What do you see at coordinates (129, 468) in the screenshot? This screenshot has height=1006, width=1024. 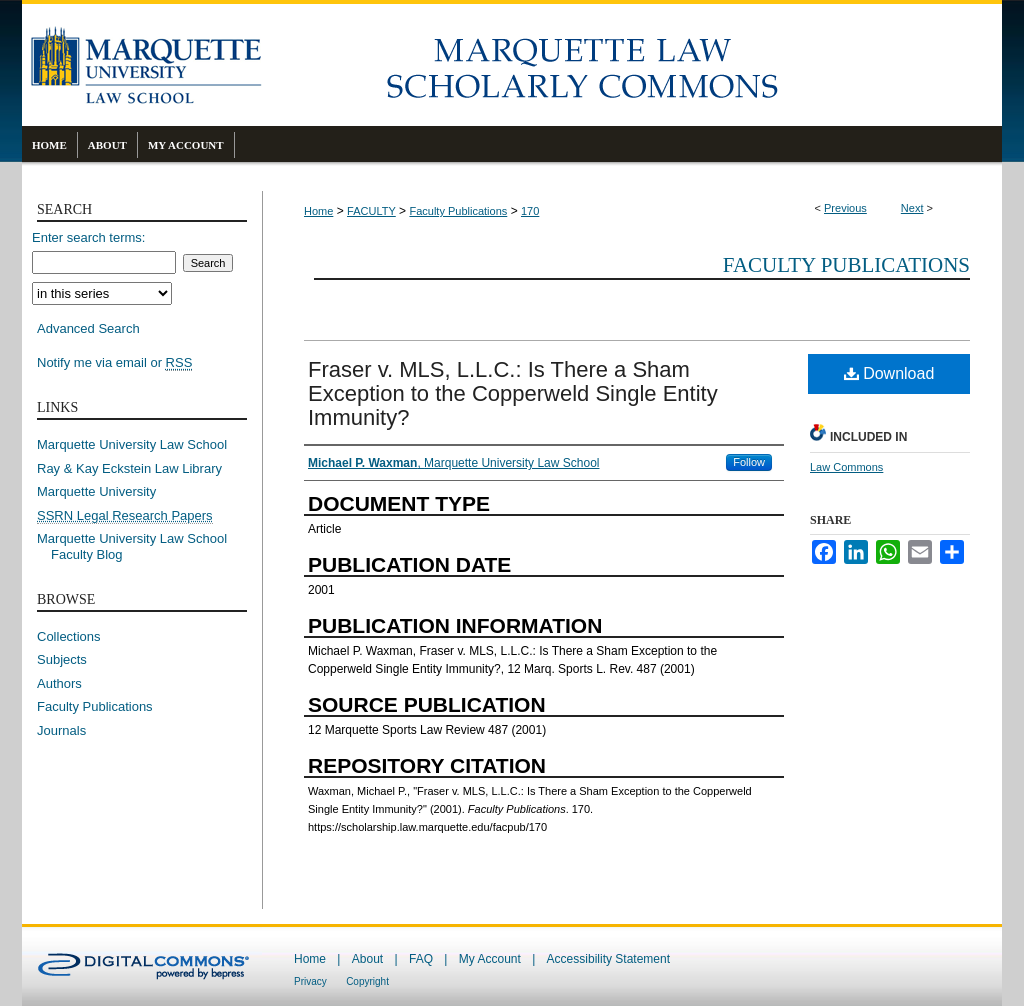 I see `Ray & Kay Eckstein Law Library` at bounding box center [129, 468].